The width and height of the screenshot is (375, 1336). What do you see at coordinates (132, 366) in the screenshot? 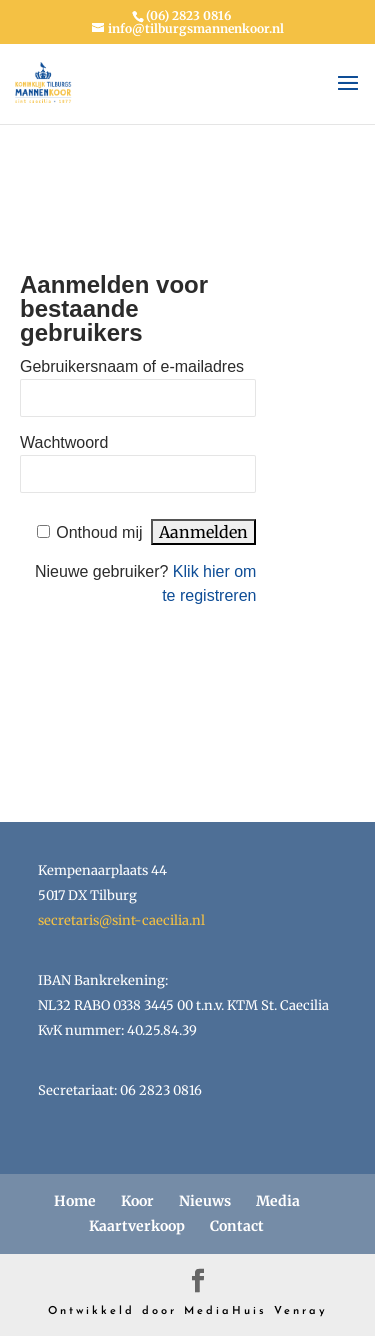
I see `Gebruikersnaam of e-mailadres` at bounding box center [132, 366].